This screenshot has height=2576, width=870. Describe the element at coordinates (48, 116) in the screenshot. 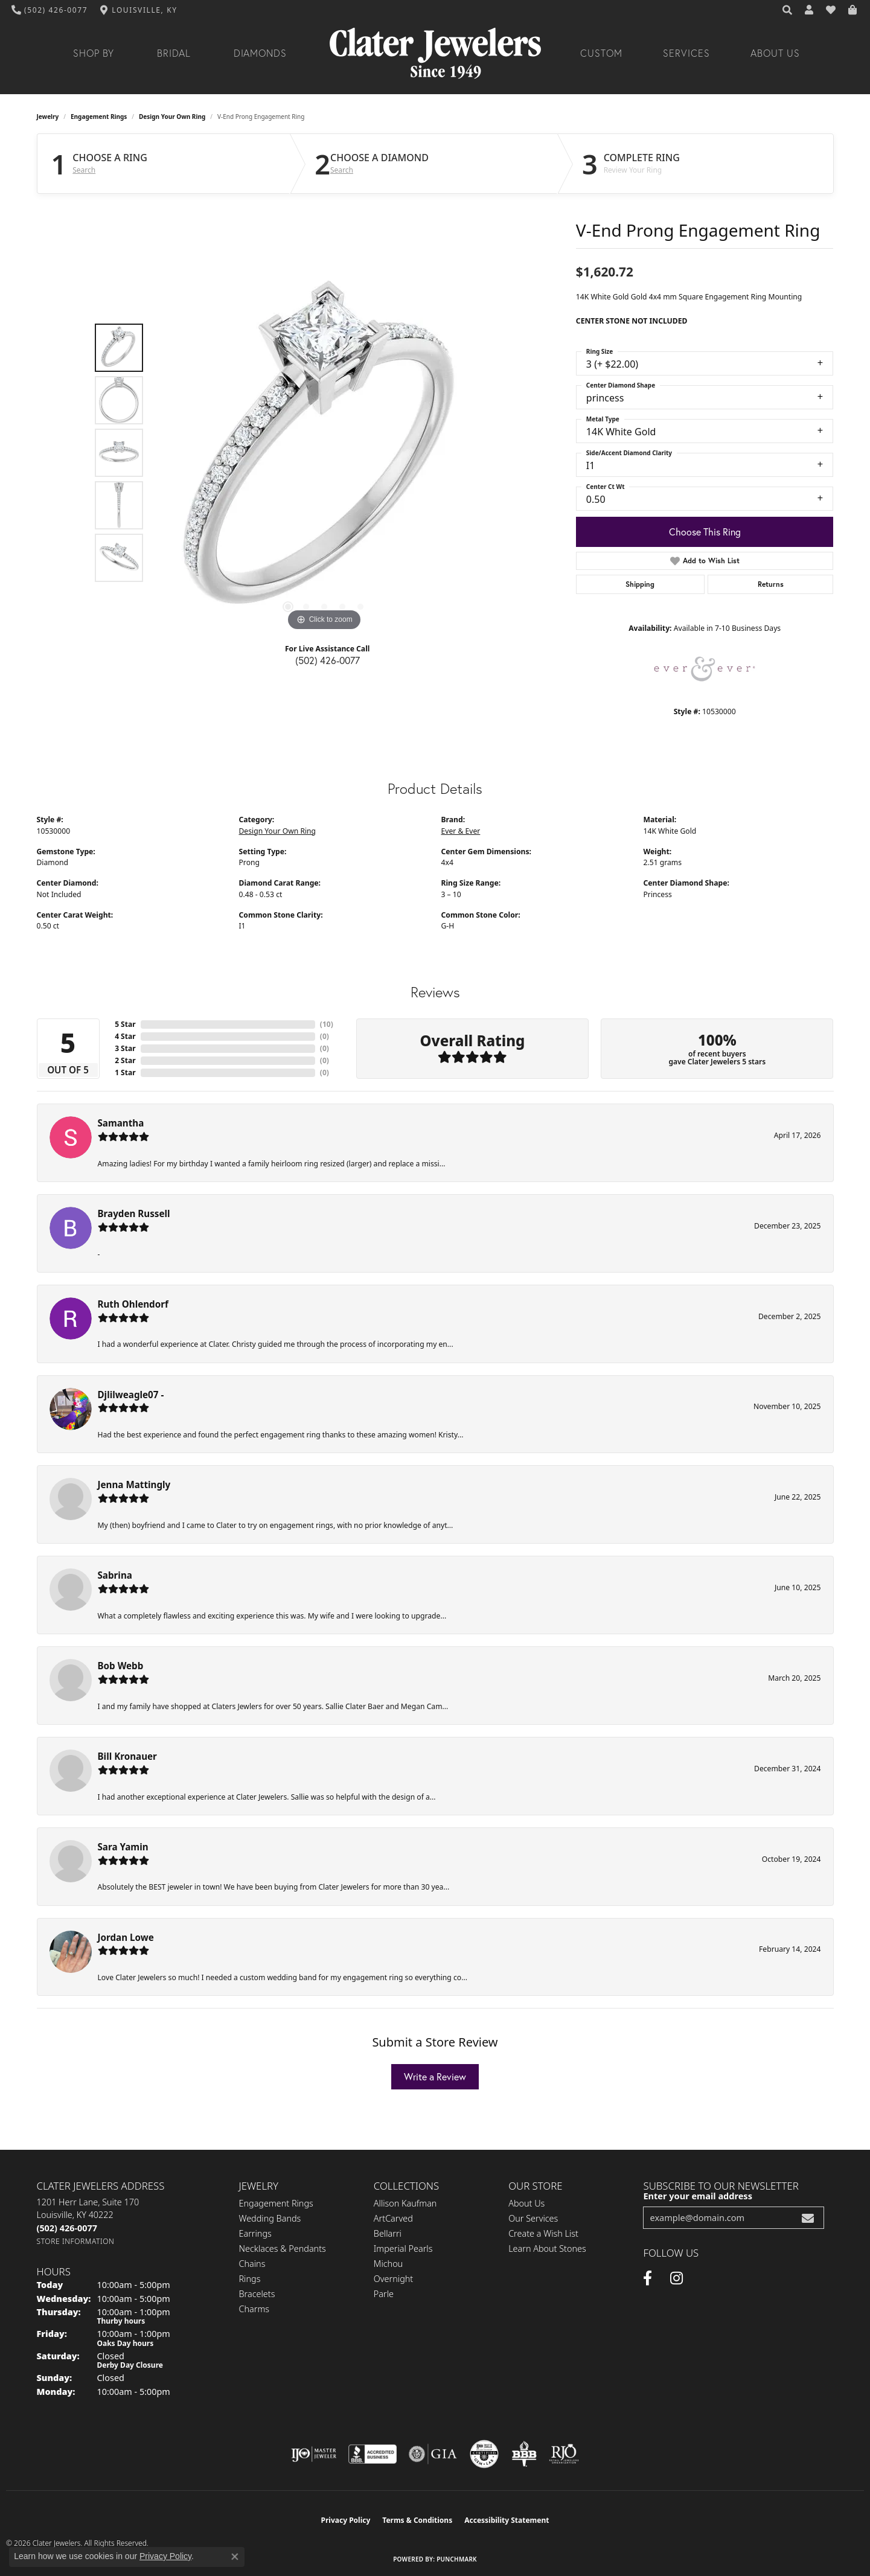

I see `jewelry` at that location.